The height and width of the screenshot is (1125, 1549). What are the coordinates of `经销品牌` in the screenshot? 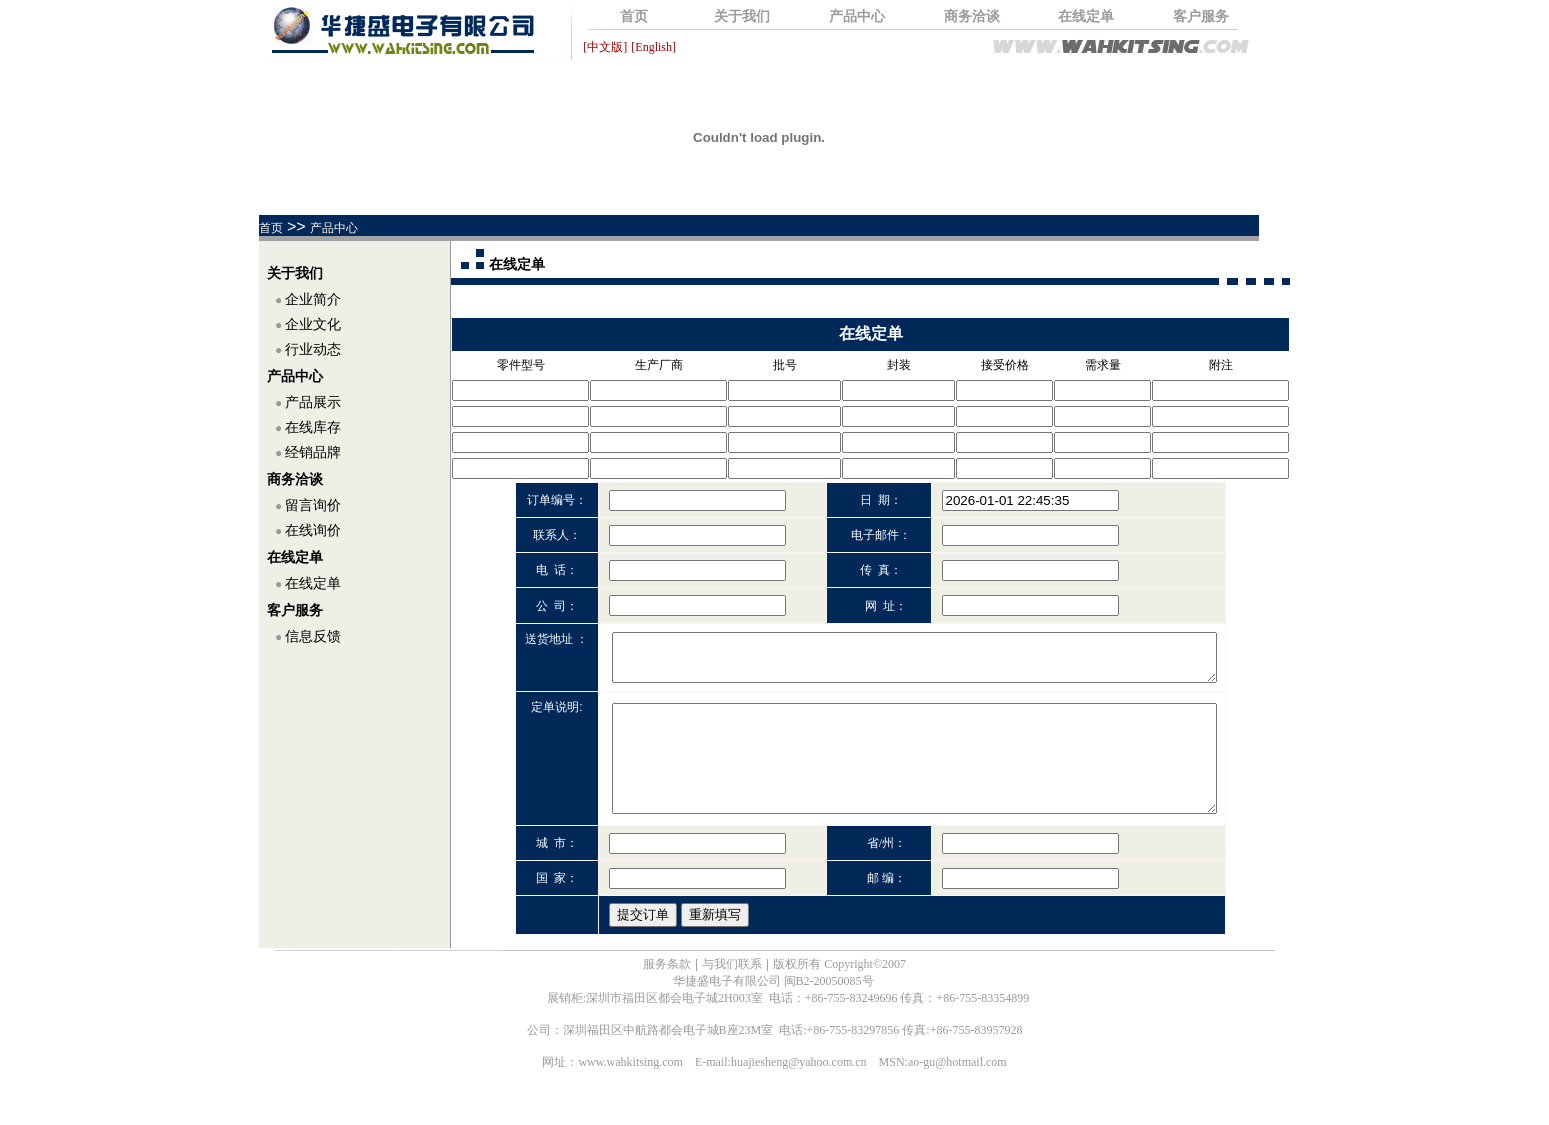 It's located at (313, 452).